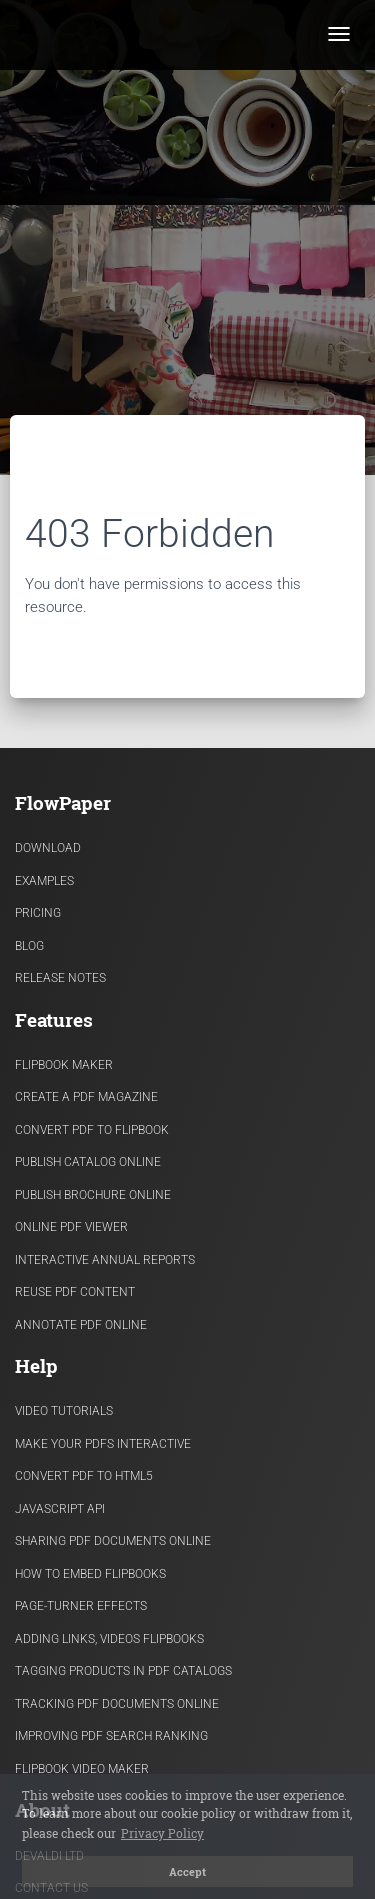  I want to click on Adding links, videos flipbooks, so click(109, 1639).